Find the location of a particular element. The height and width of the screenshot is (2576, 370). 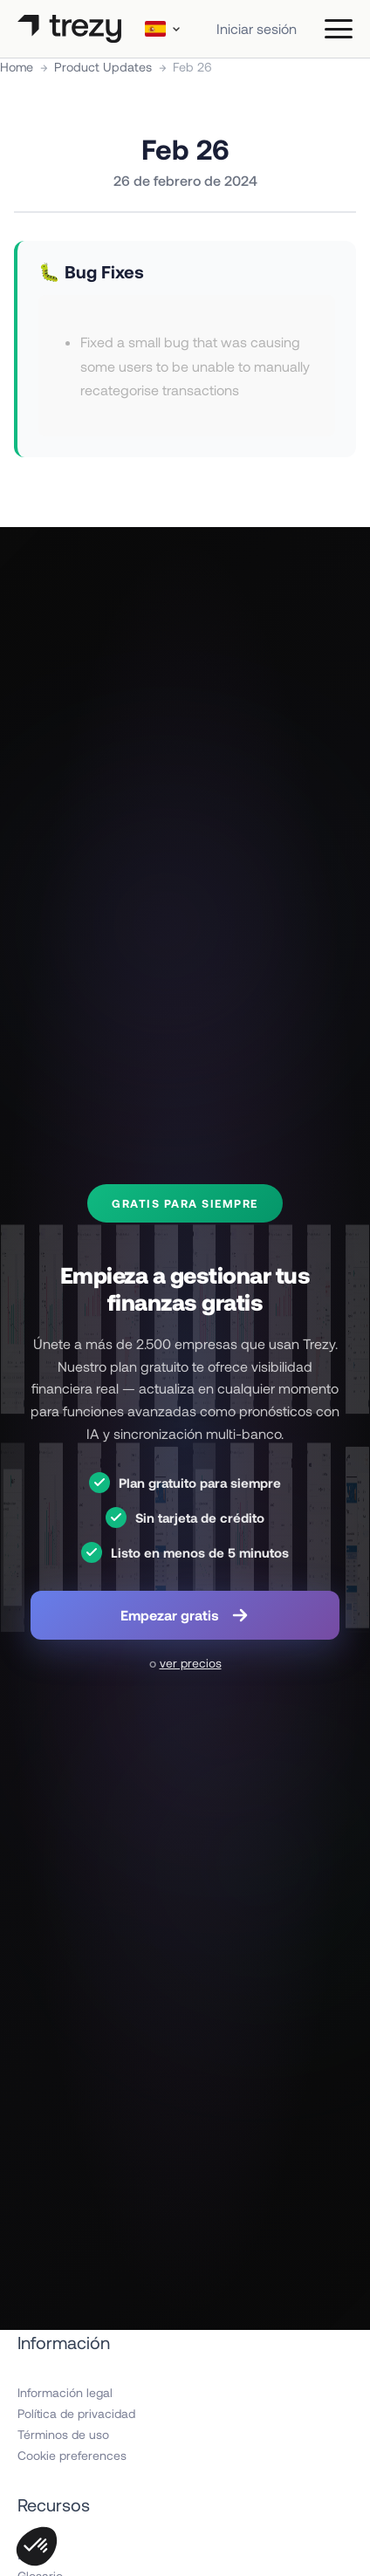

Product Updates is located at coordinates (103, 66).